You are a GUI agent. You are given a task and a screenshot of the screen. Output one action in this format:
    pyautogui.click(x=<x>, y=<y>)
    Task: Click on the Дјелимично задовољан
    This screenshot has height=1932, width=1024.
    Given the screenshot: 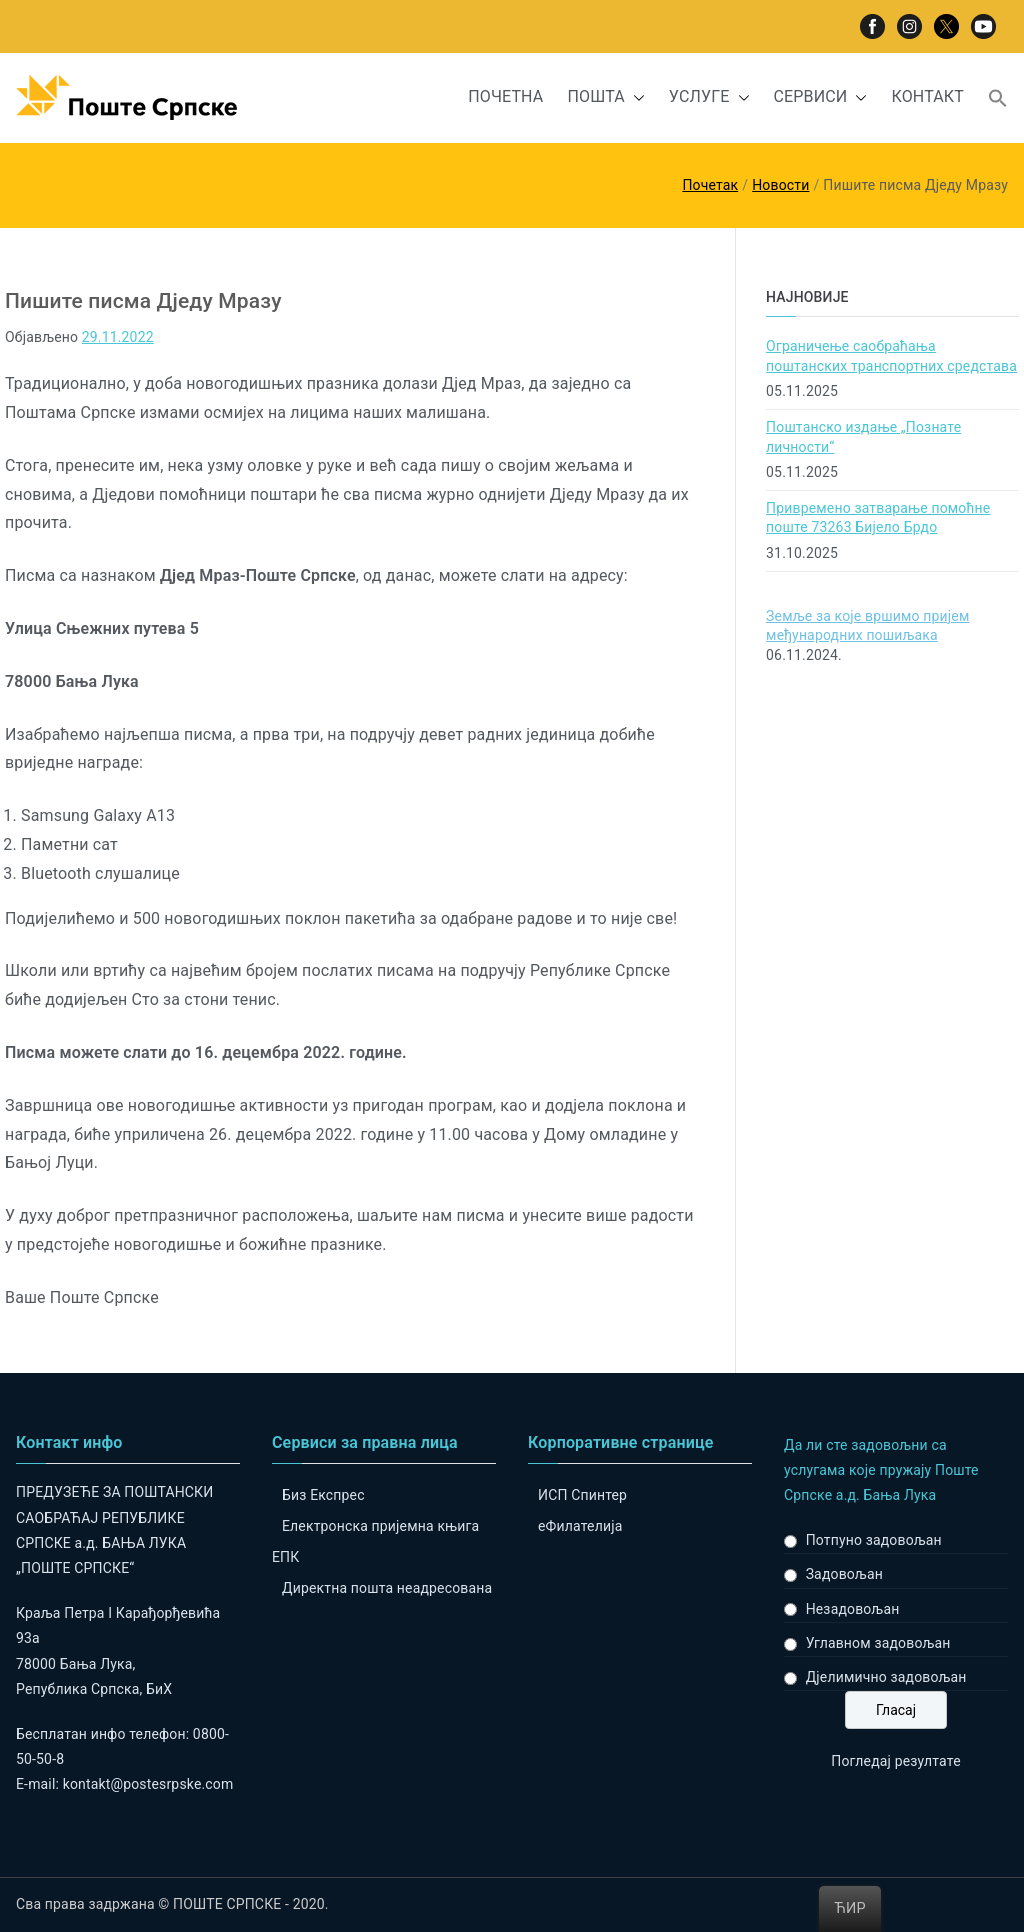 What is the action you would take?
    pyautogui.click(x=886, y=1677)
    